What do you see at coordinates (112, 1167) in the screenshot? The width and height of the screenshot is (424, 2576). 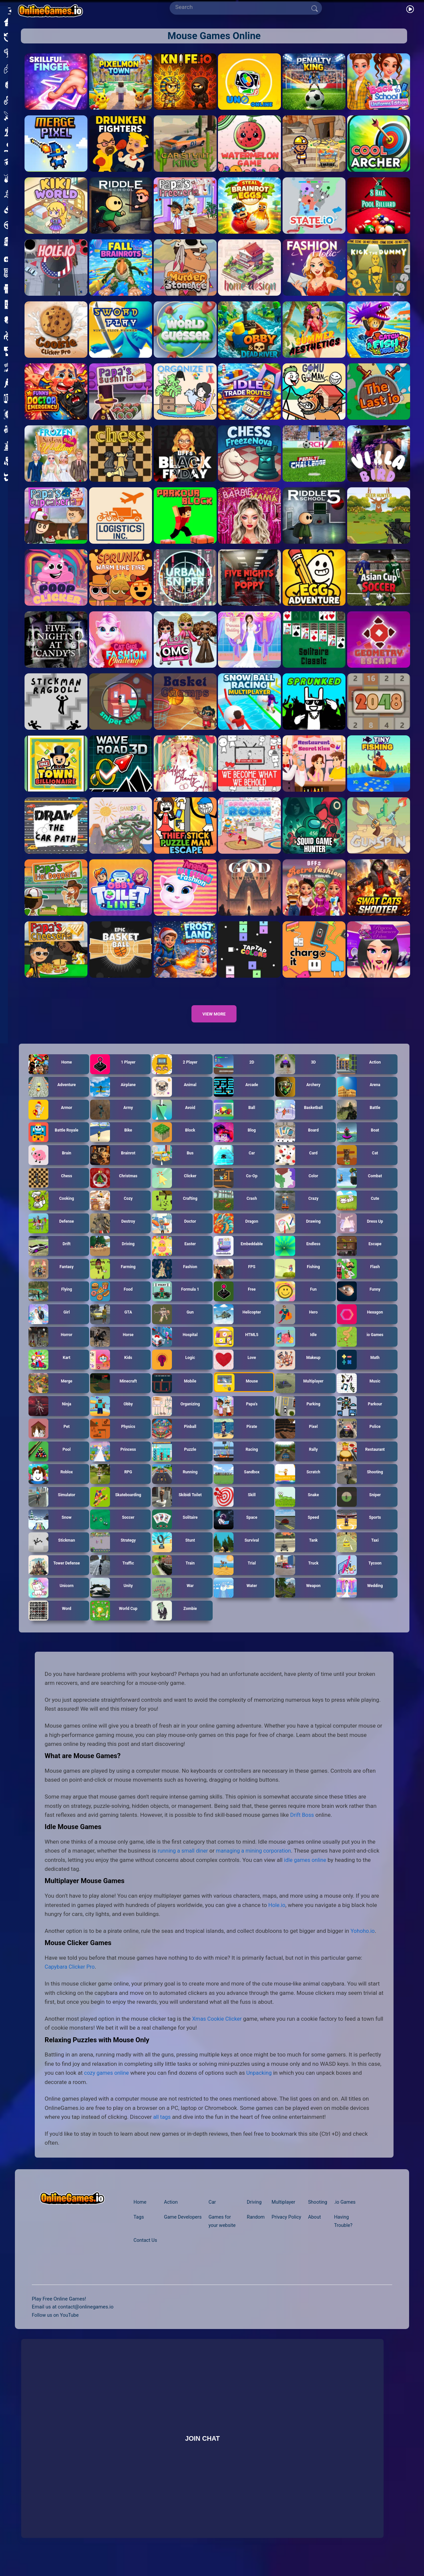 I see `Brainrot` at bounding box center [112, 1167].